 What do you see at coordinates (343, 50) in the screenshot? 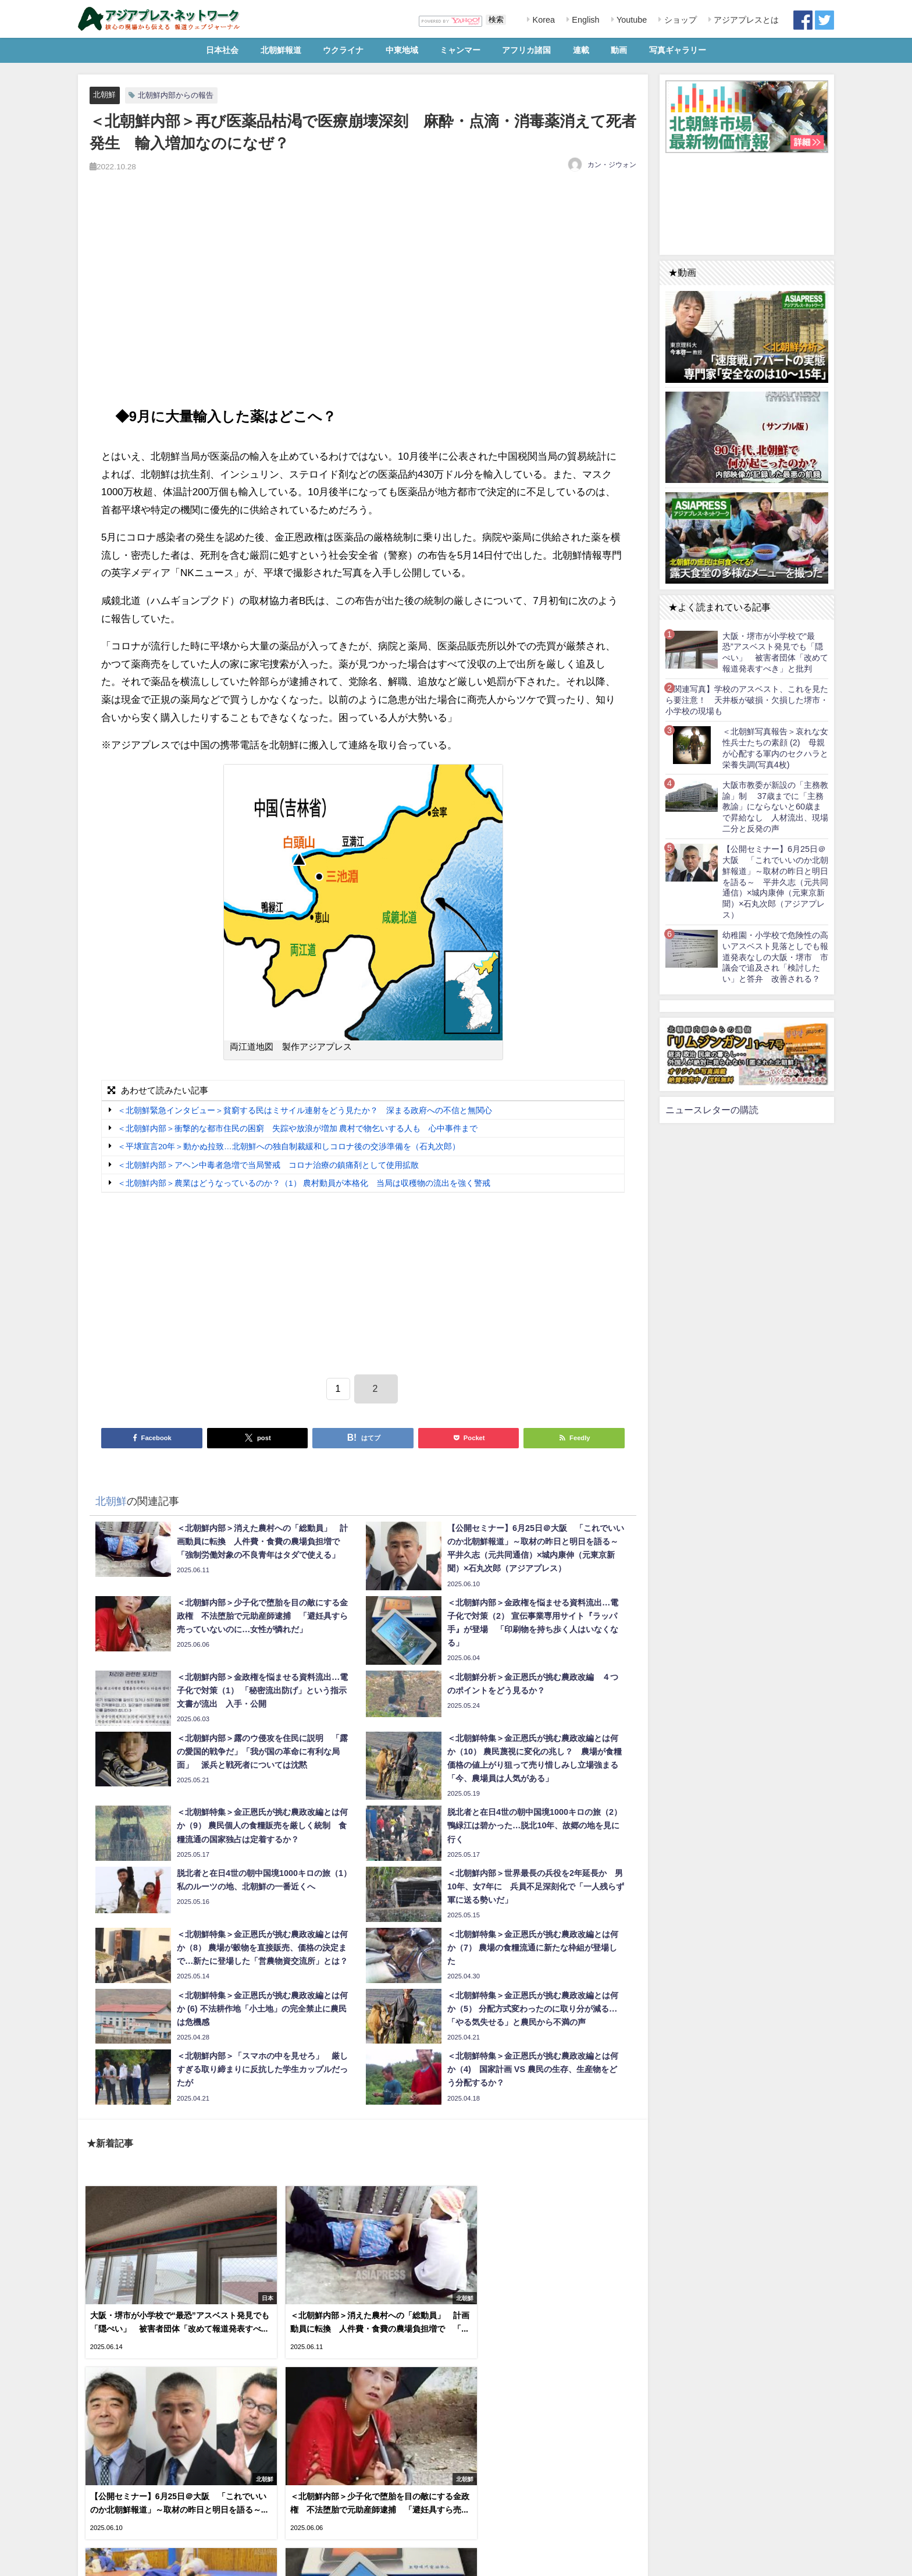
I see `ウクライナ` at bounding box center [343, 50].